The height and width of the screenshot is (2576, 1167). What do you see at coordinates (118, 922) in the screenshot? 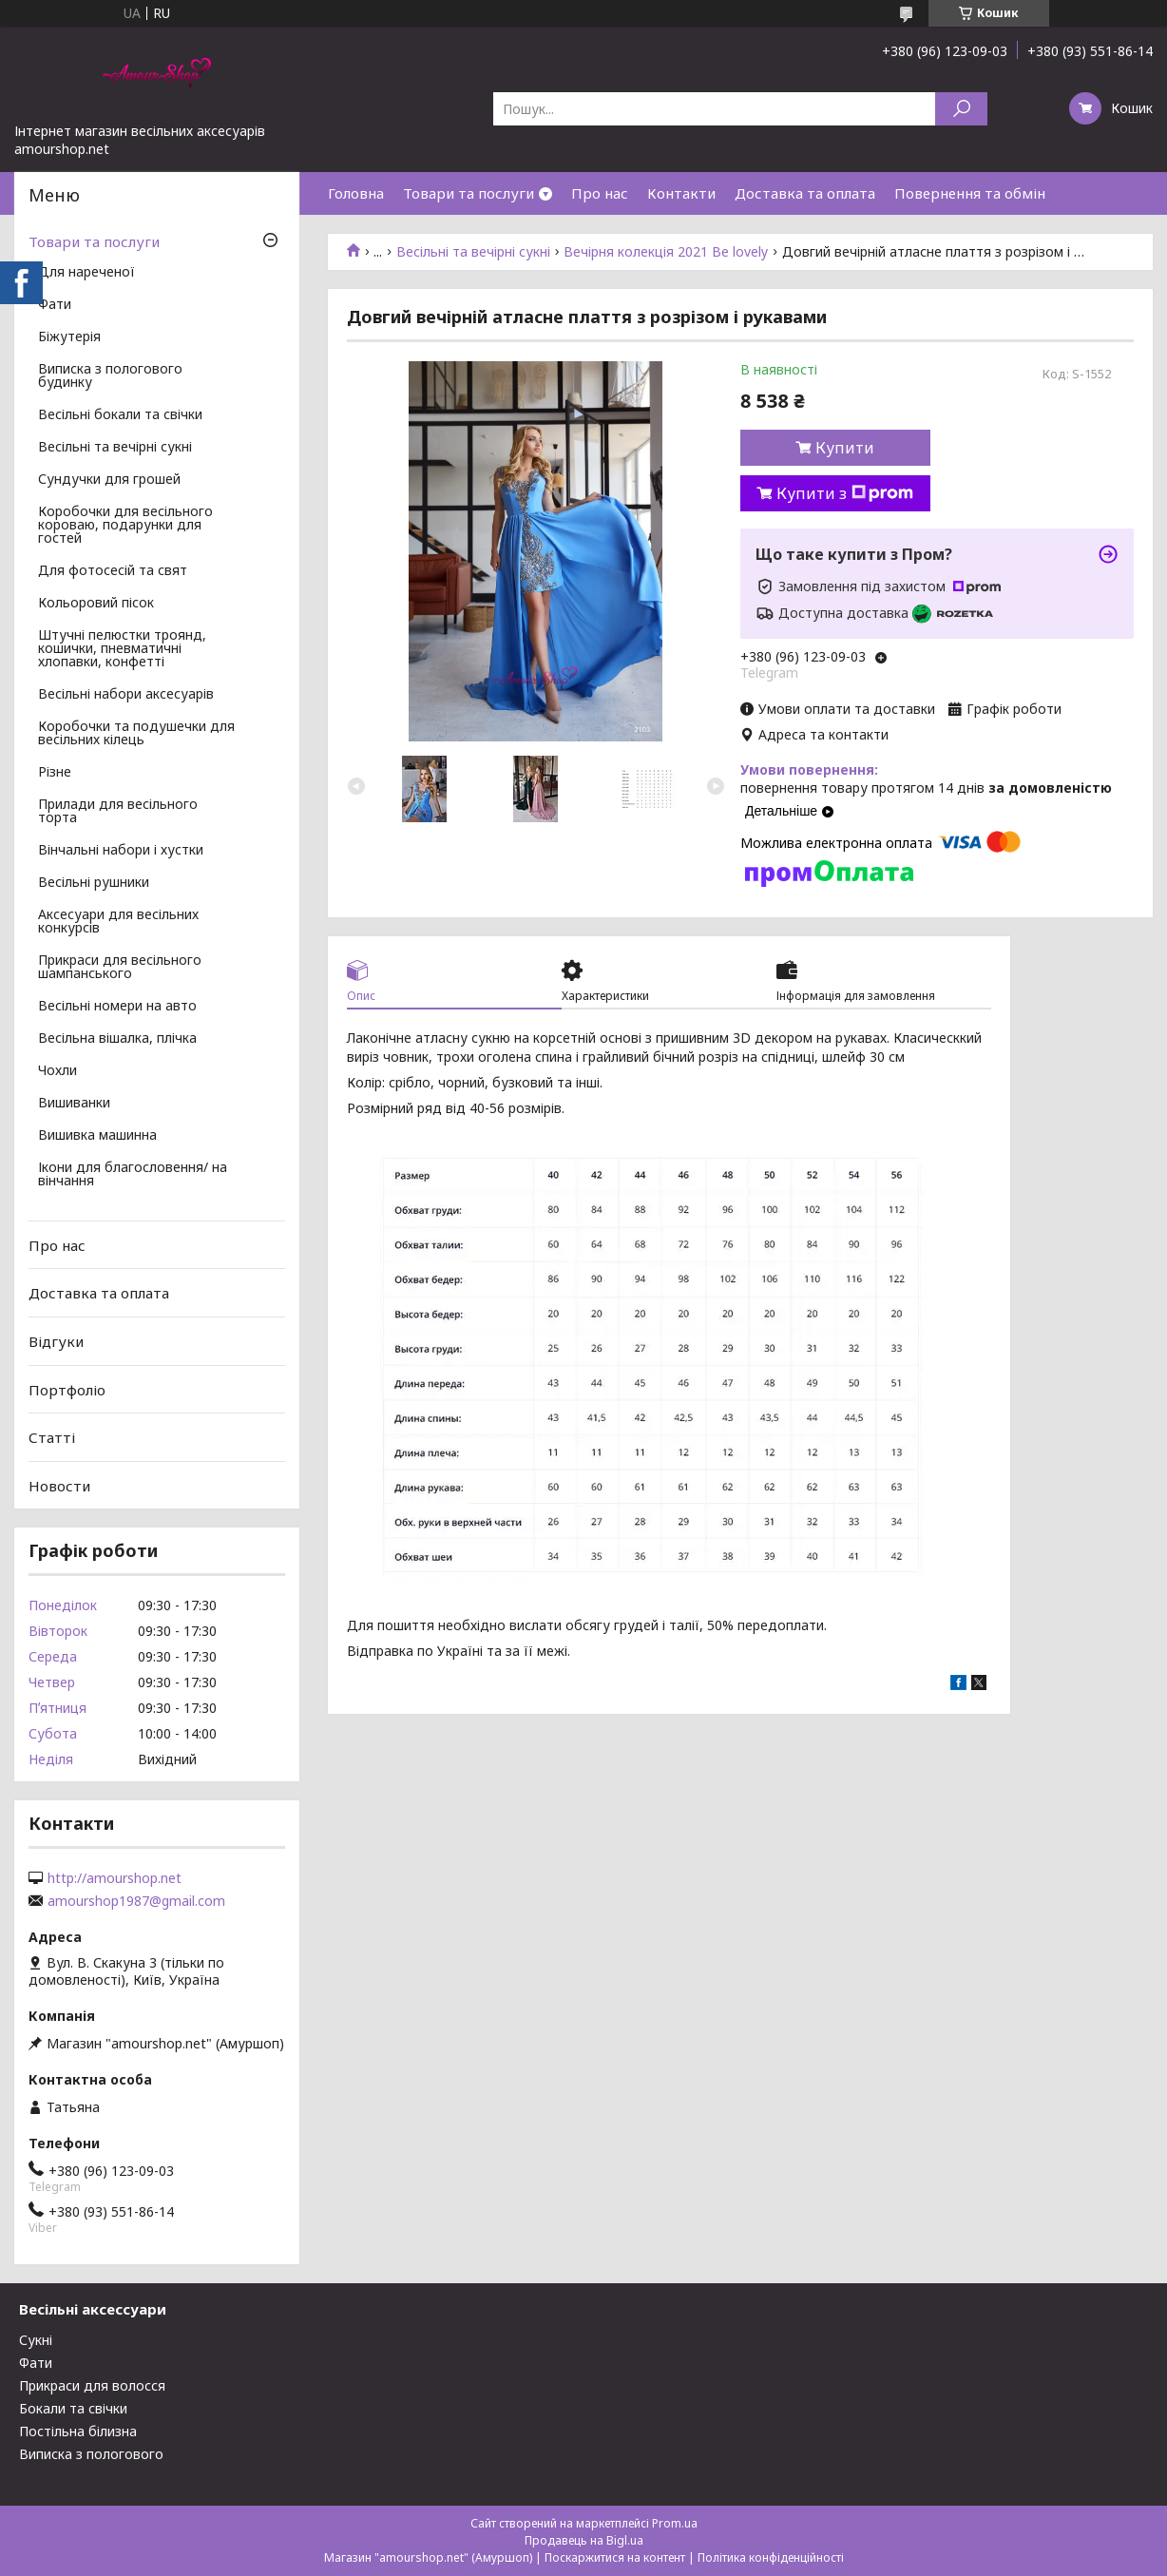
I see `Аксесуари для весільних конкурсів` at bounding box center [118, 922].